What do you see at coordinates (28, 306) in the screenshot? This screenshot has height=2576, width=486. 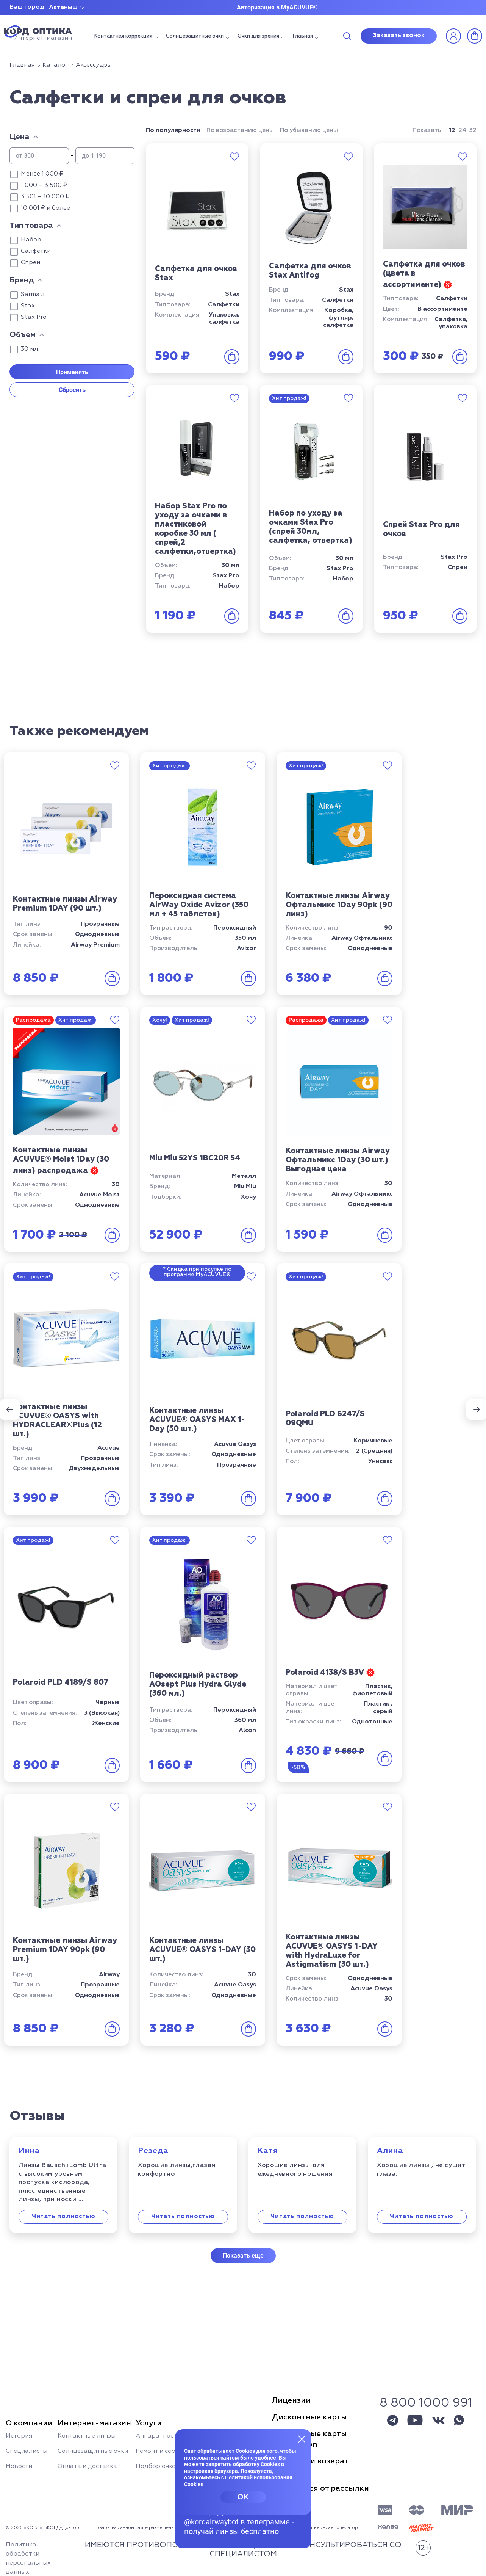 I see `Stax` at bounding box center [28, 306].